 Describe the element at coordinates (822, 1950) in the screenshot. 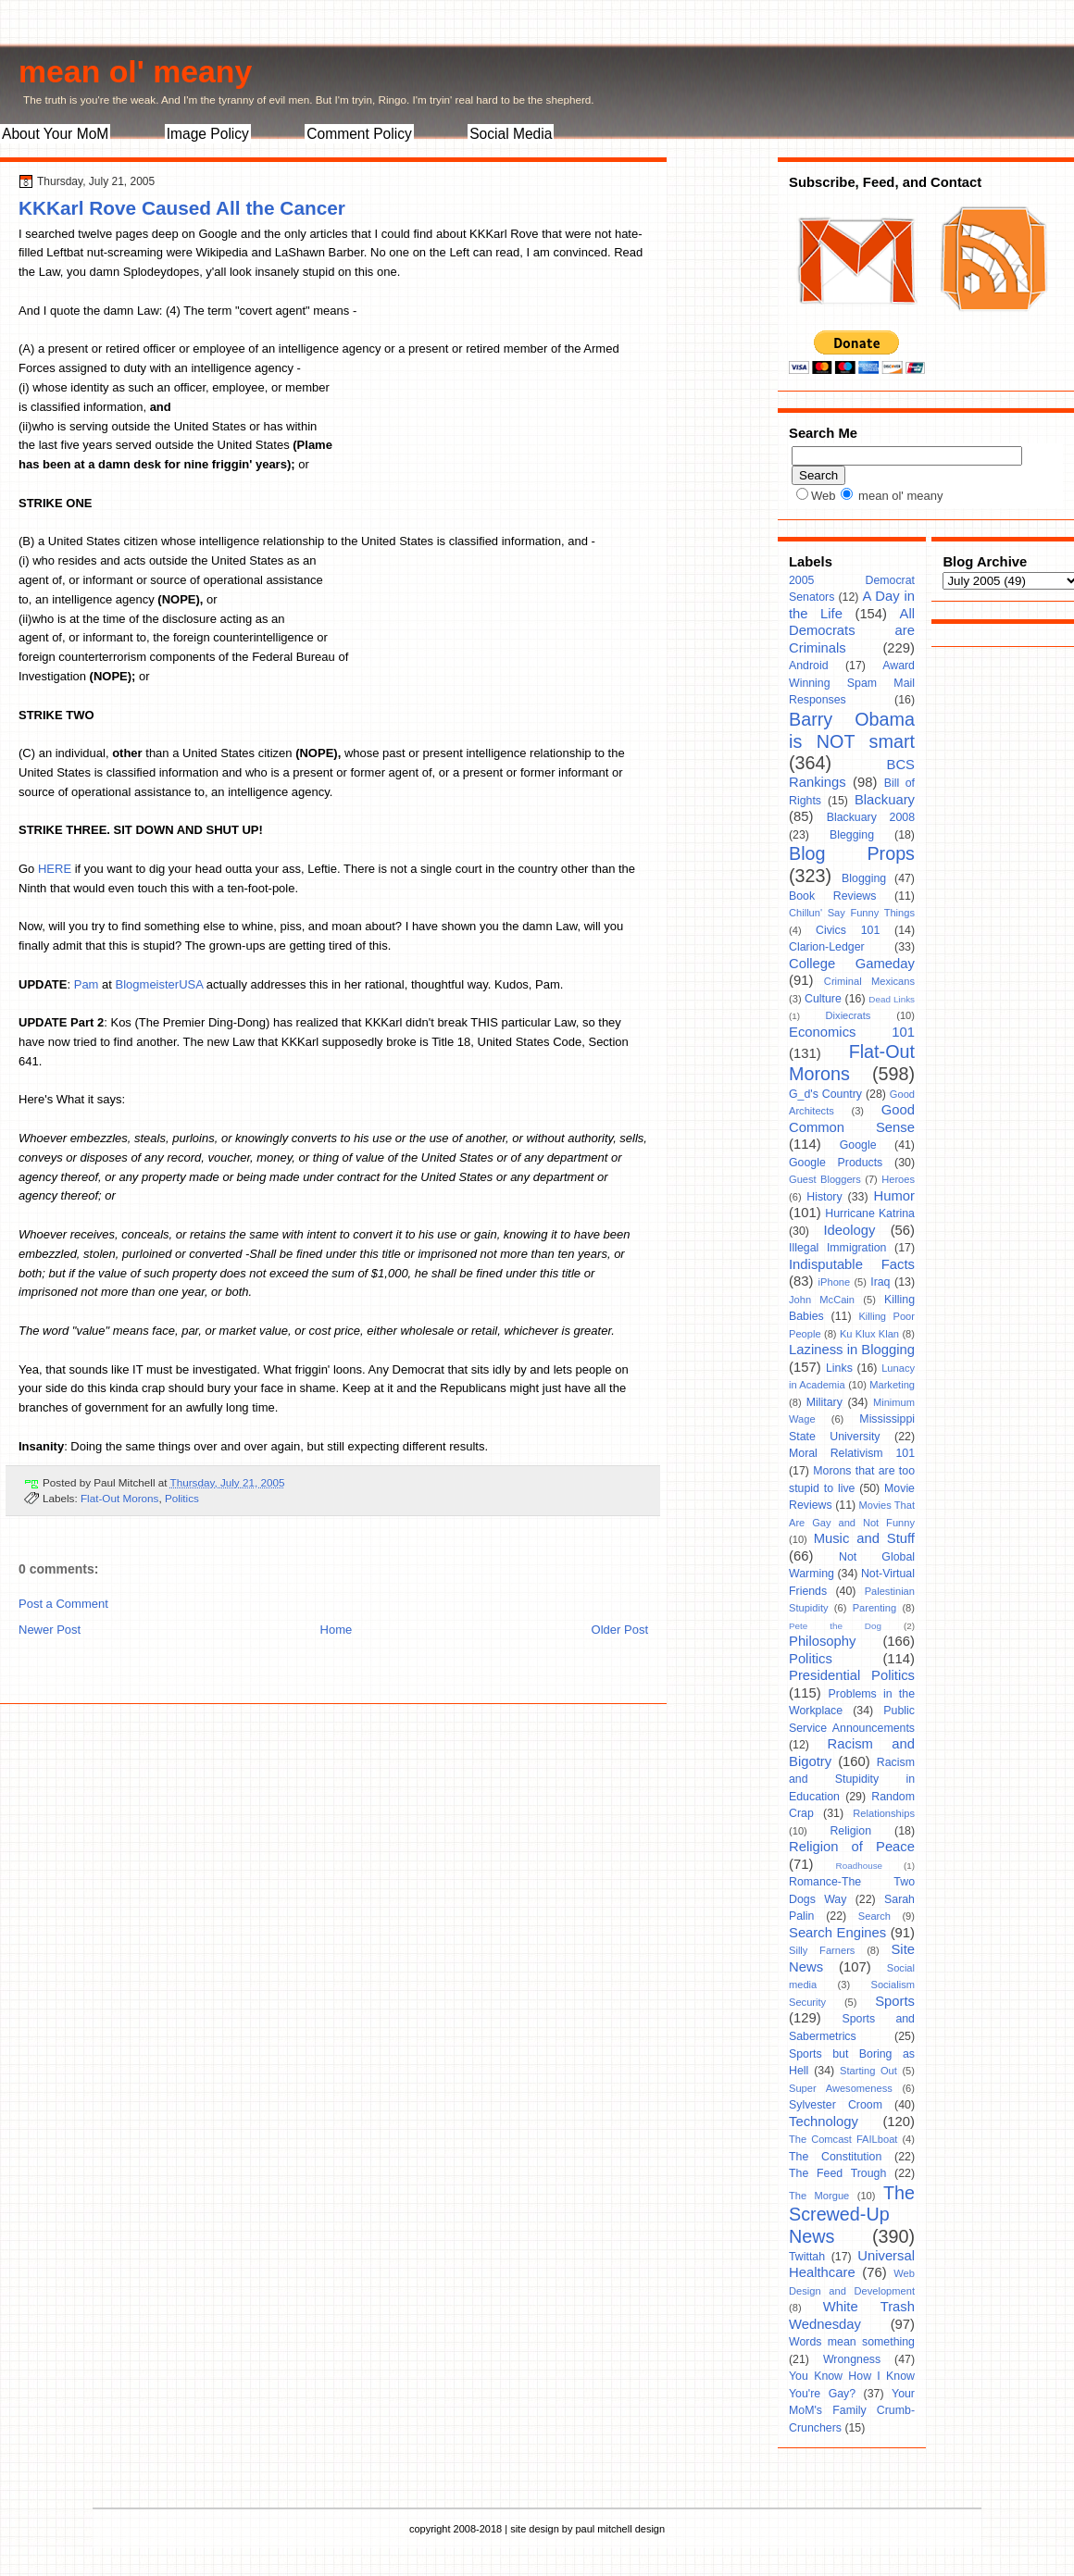

I see `Silly Farners` at that location.